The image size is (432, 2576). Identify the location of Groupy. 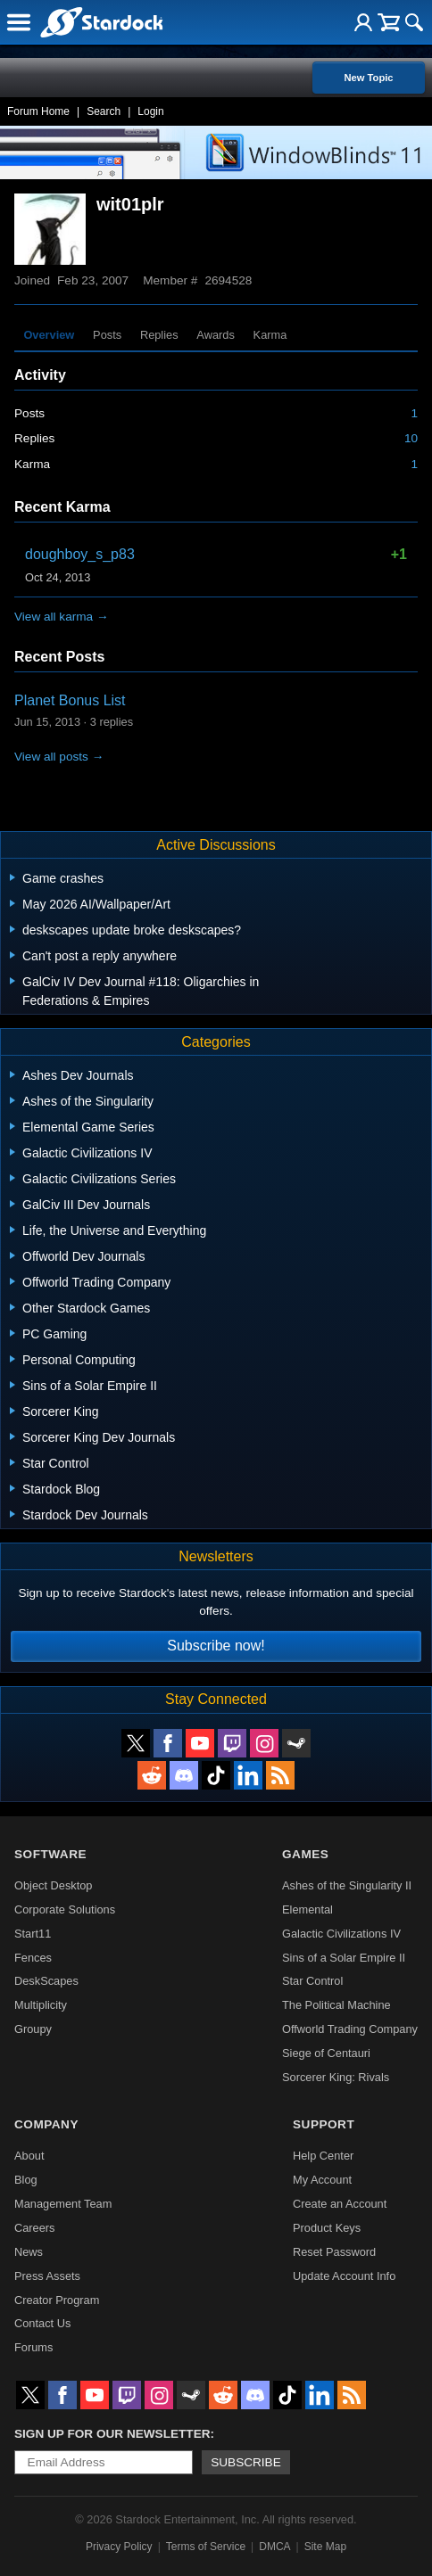
(33, 2029).